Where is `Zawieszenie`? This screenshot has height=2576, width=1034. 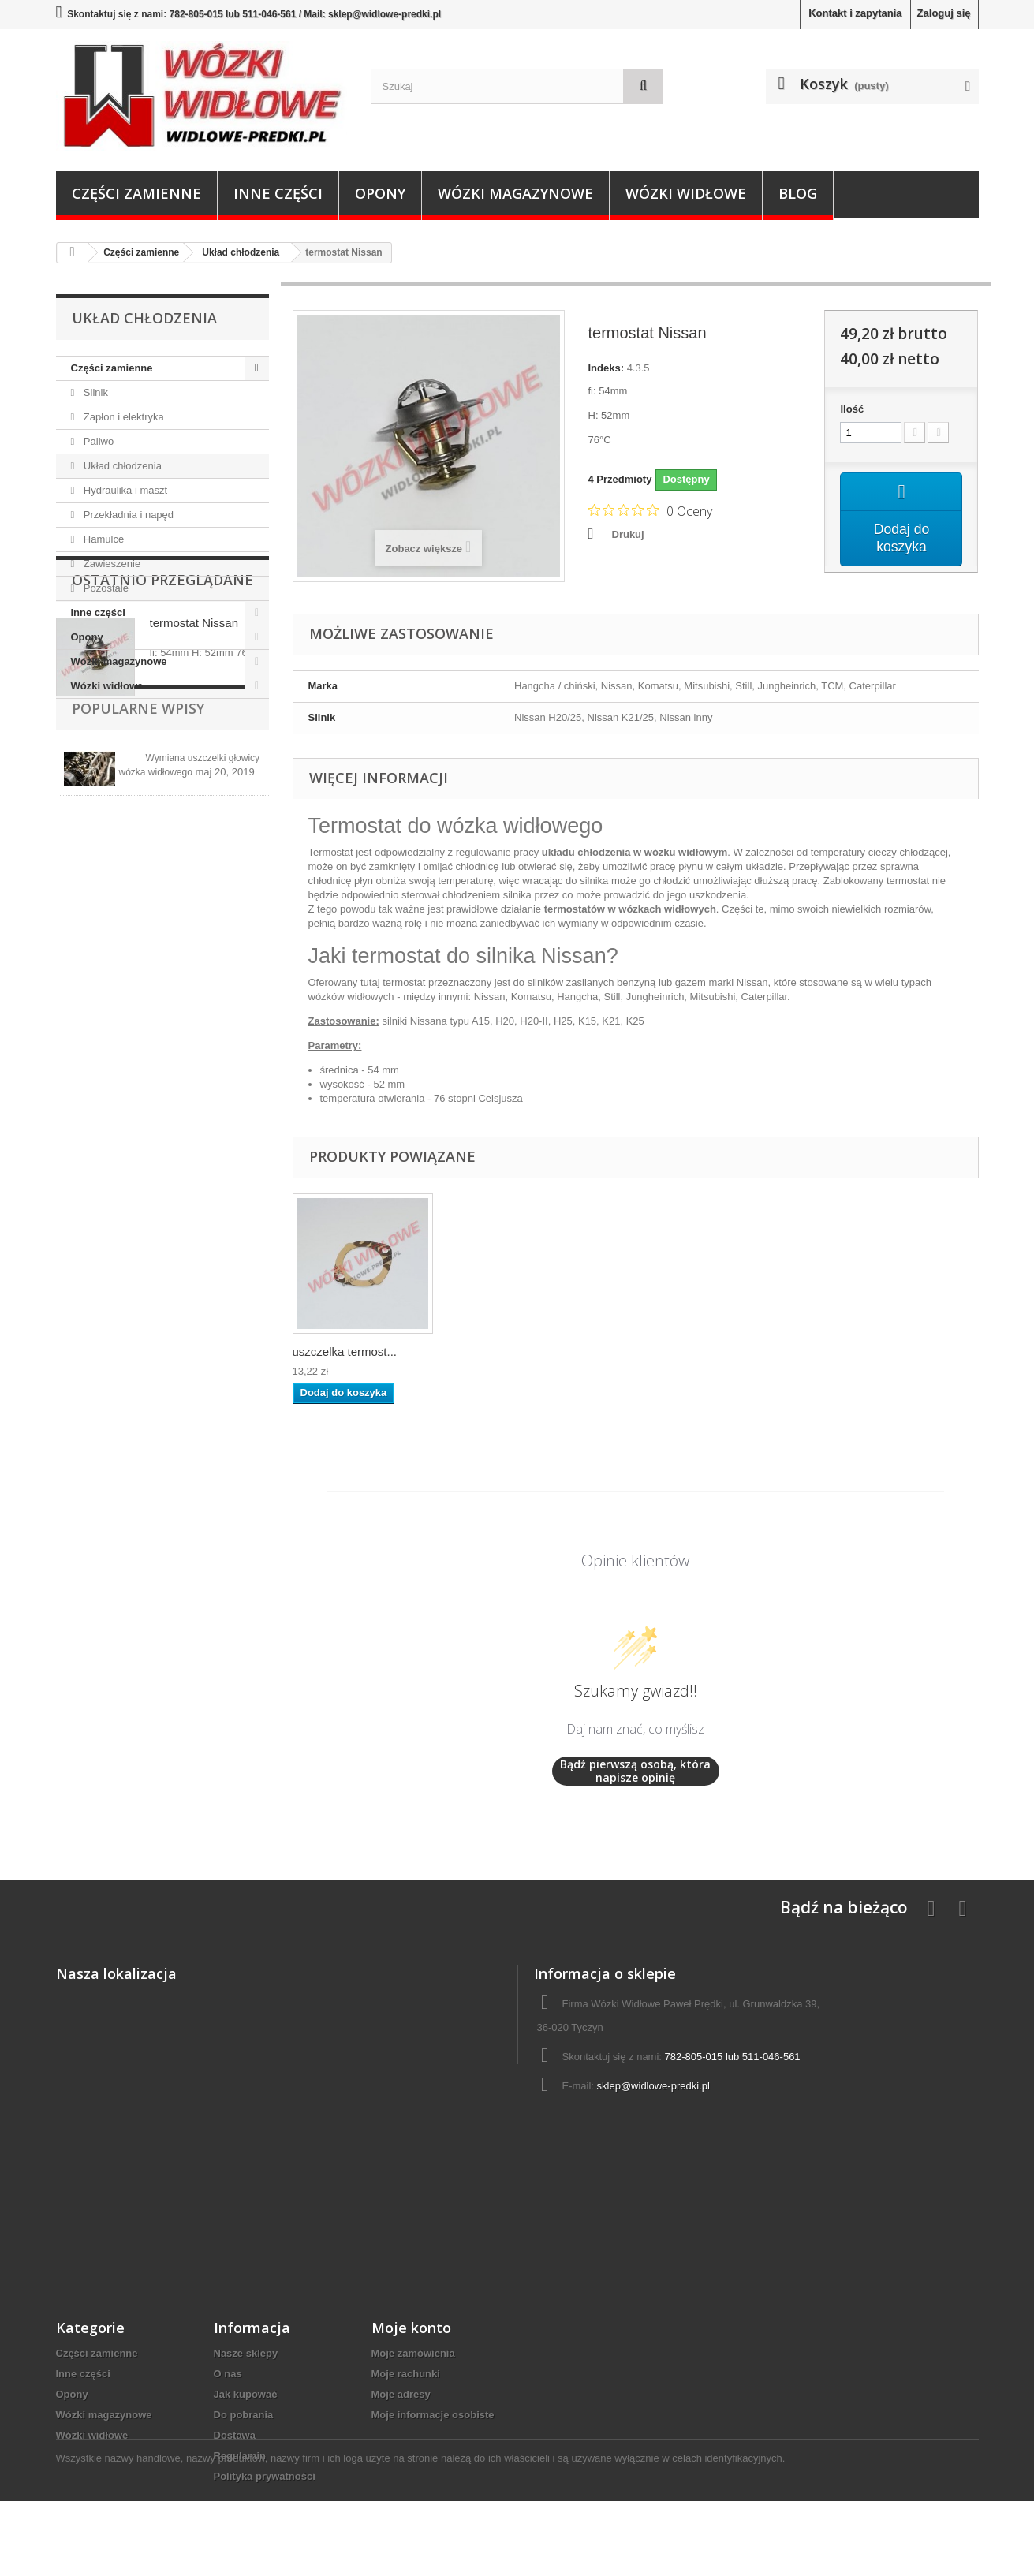
Zawieszenie is located at coordinates (110, 563).